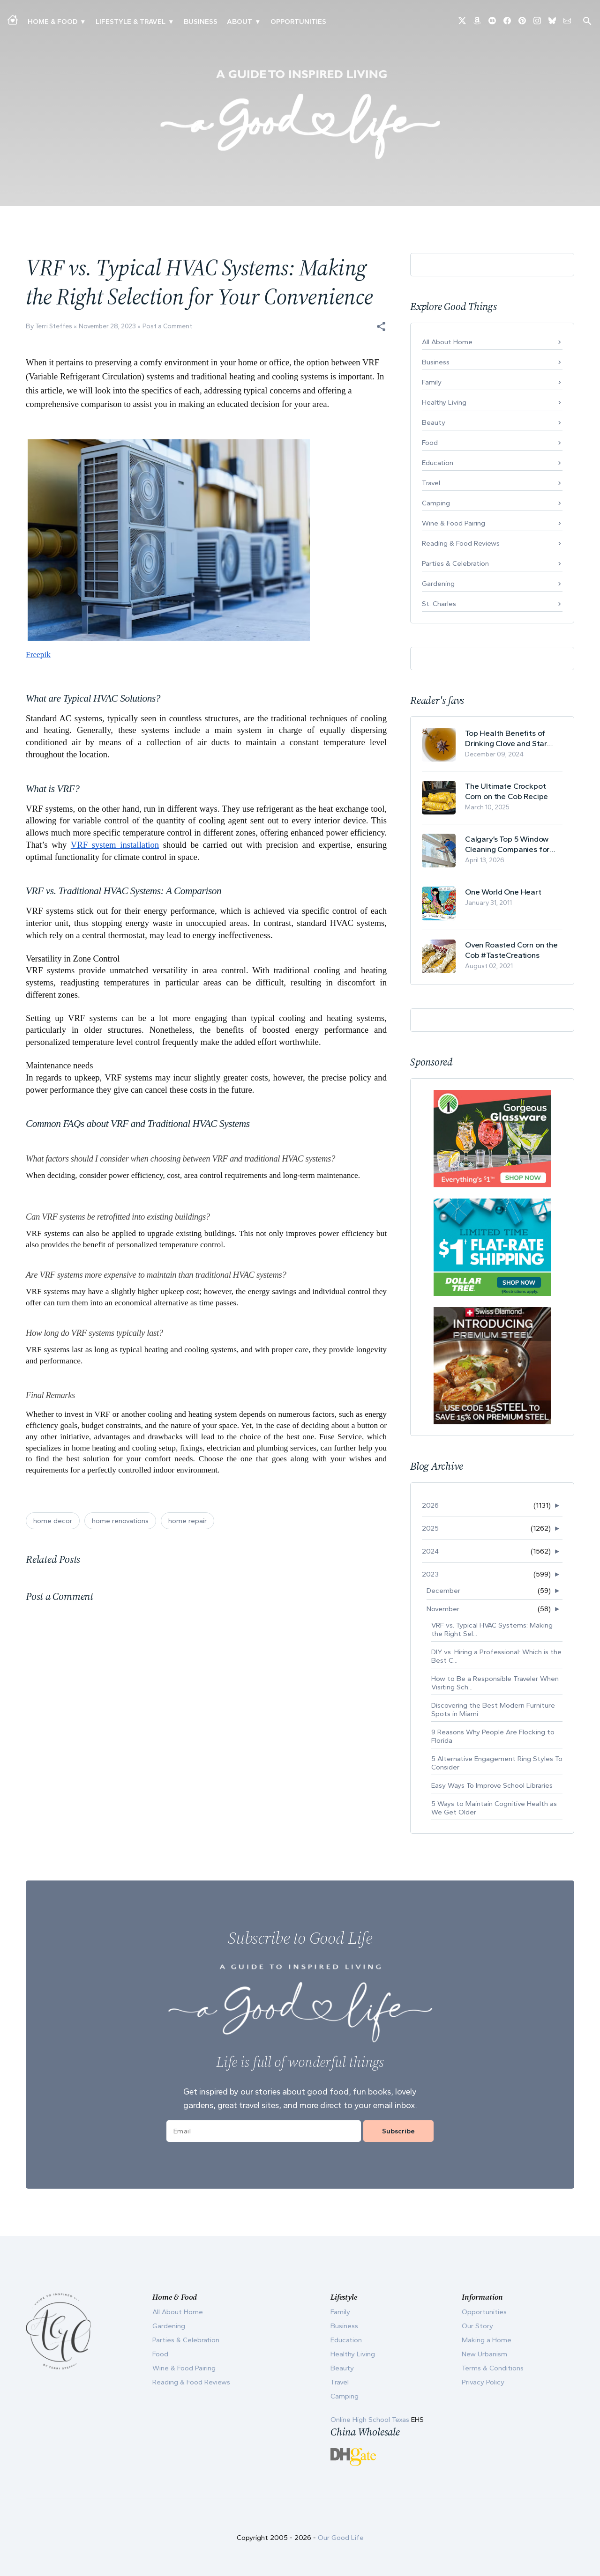  What do you see at coordinates (430, 442) in the screenshot?
I see `Food` at bounding box center [430, 442].